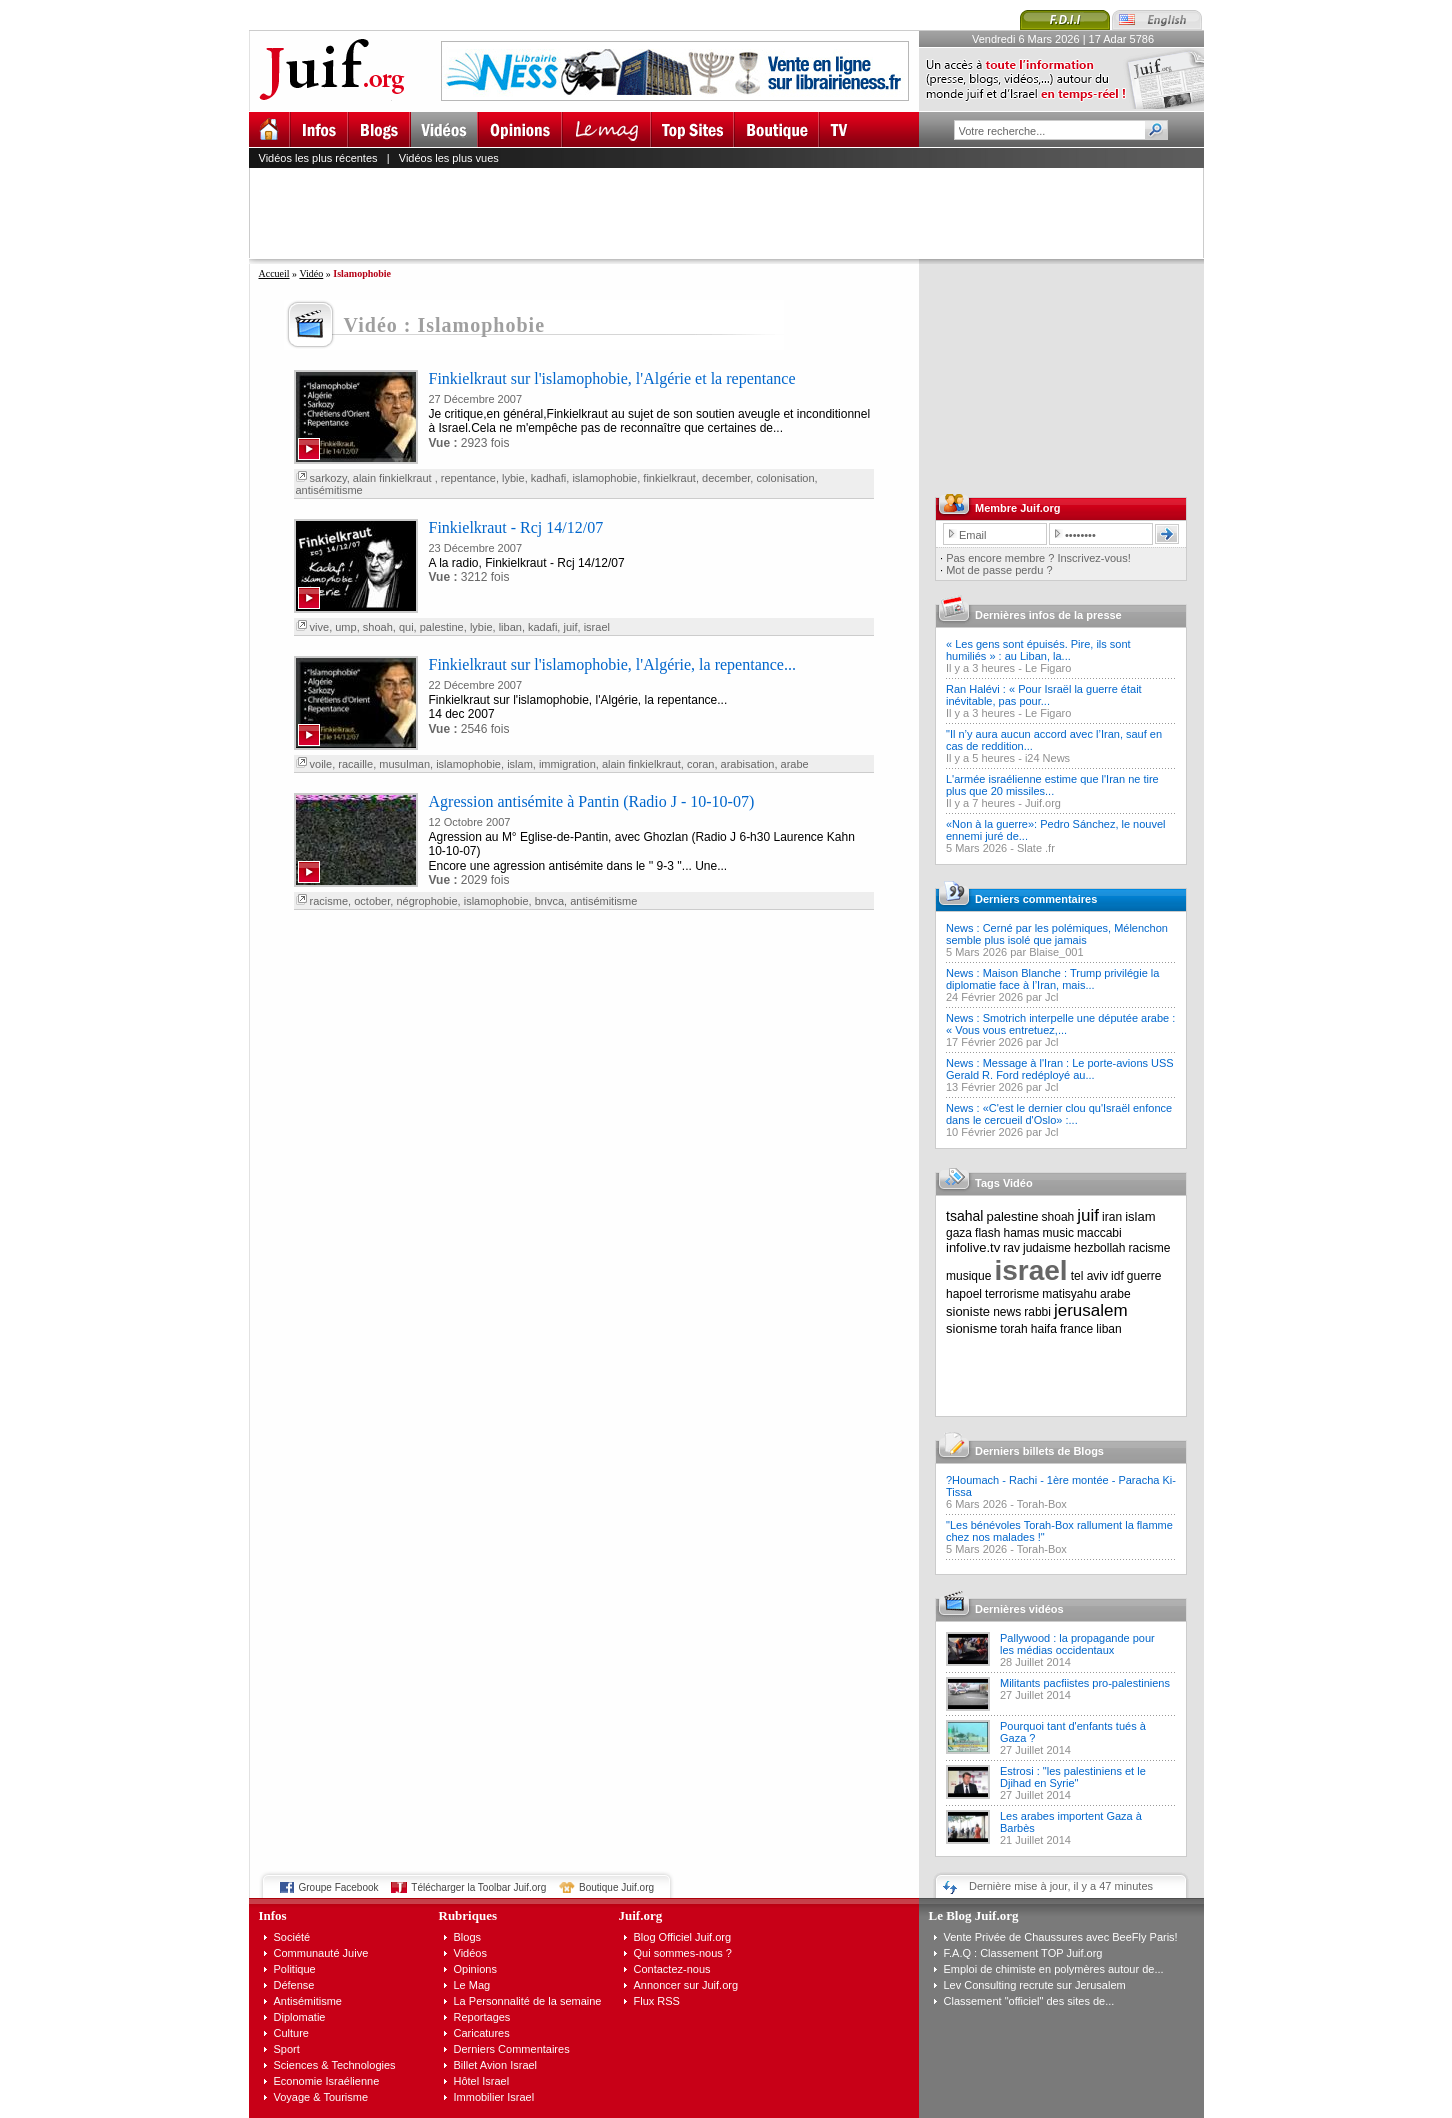 The height and width of the screenshot is (2118, 1452). Describe the element at coordinates (1077, 1644) in the screenshot. I see `Pallywood : la propagande pour les médias occidentaux` at that location.